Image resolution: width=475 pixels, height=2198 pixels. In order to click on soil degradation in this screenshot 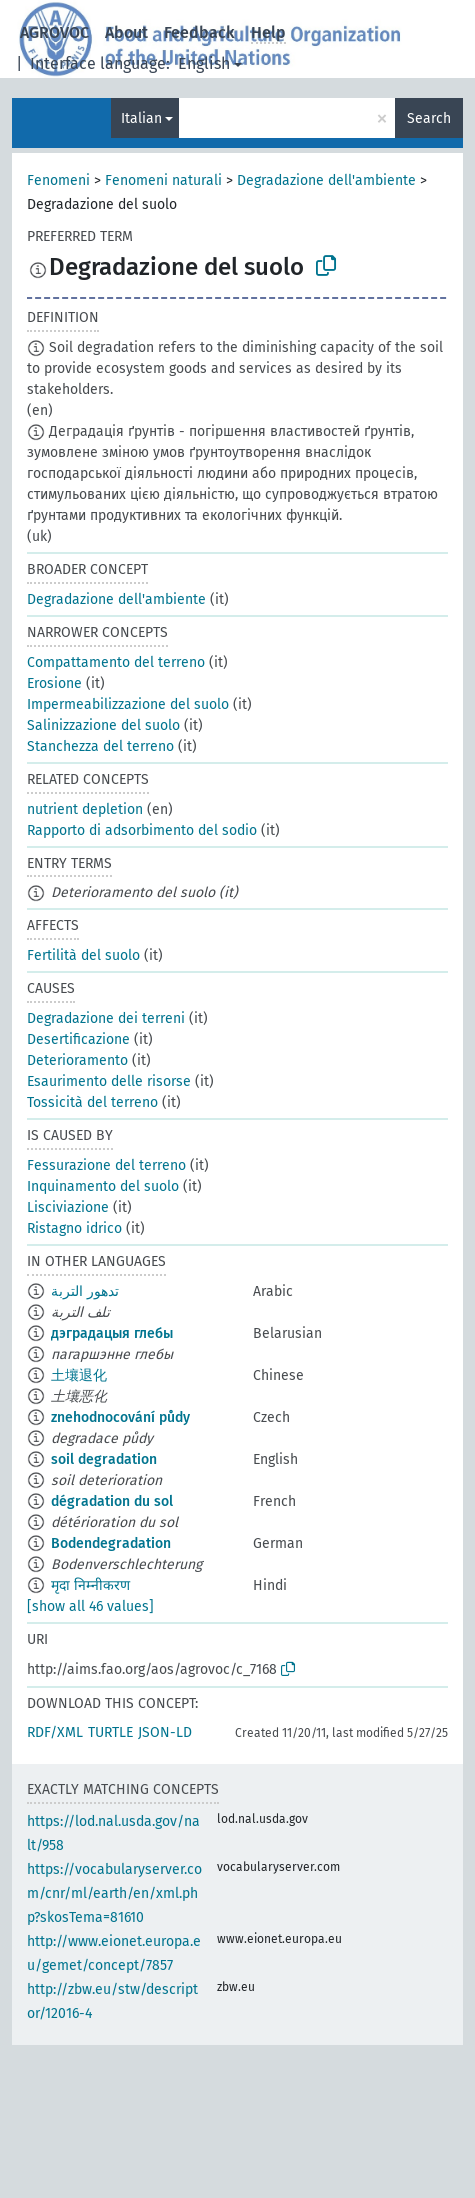, I will do `click(104, 1459)`.